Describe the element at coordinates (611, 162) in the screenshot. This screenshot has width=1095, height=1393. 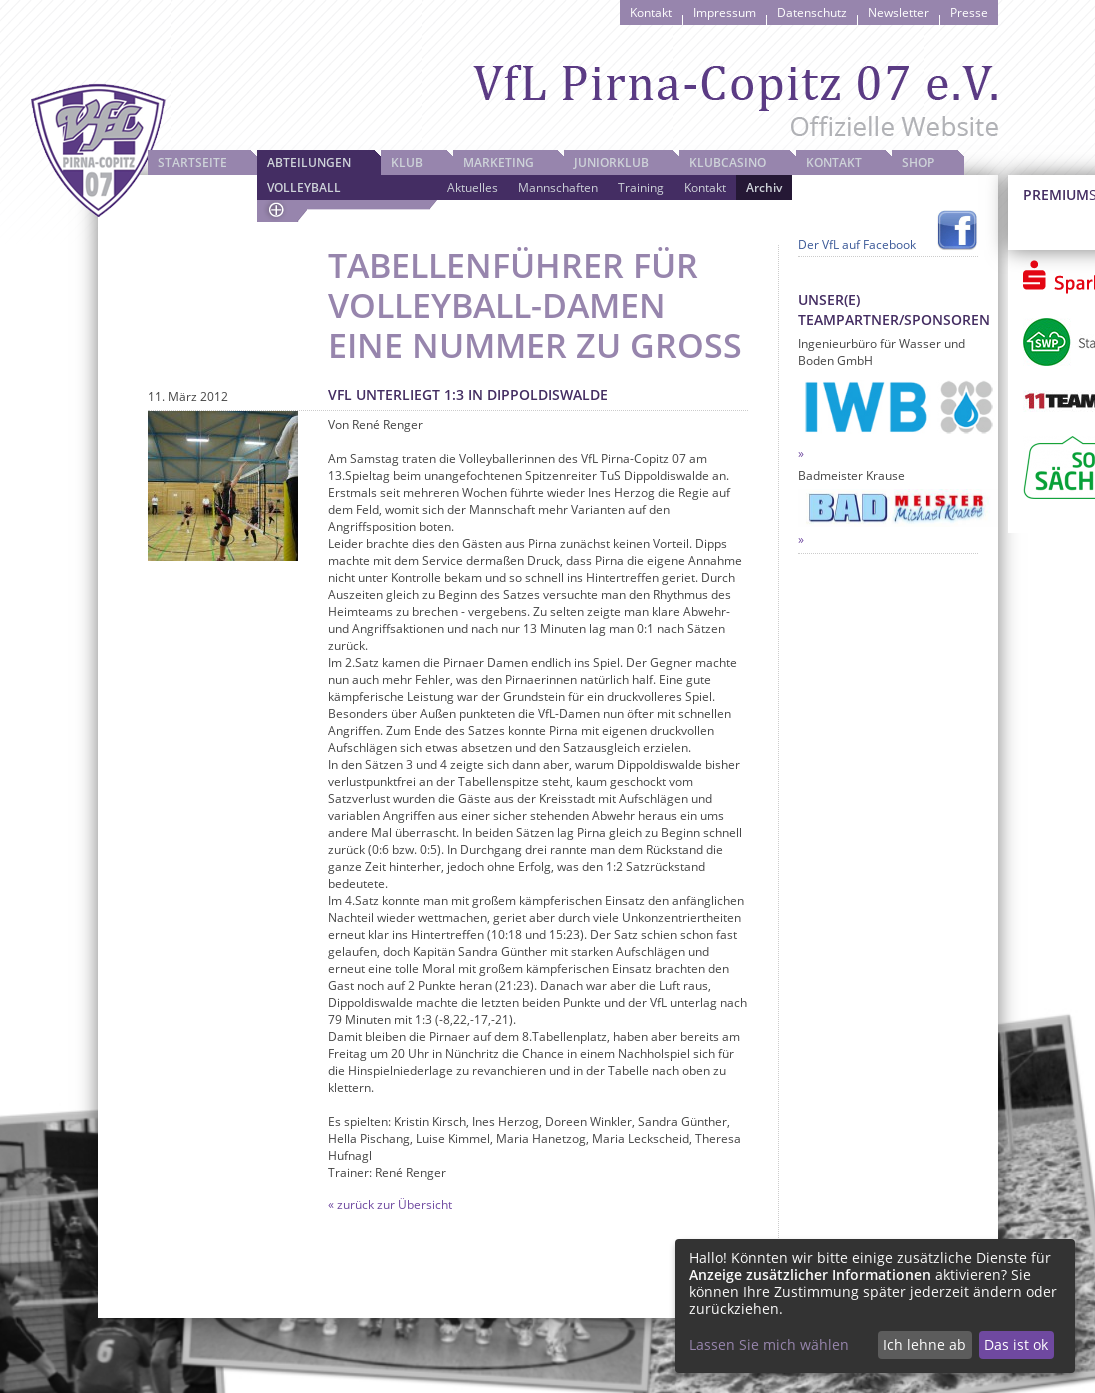
I see `JuniorKlub` at that location.